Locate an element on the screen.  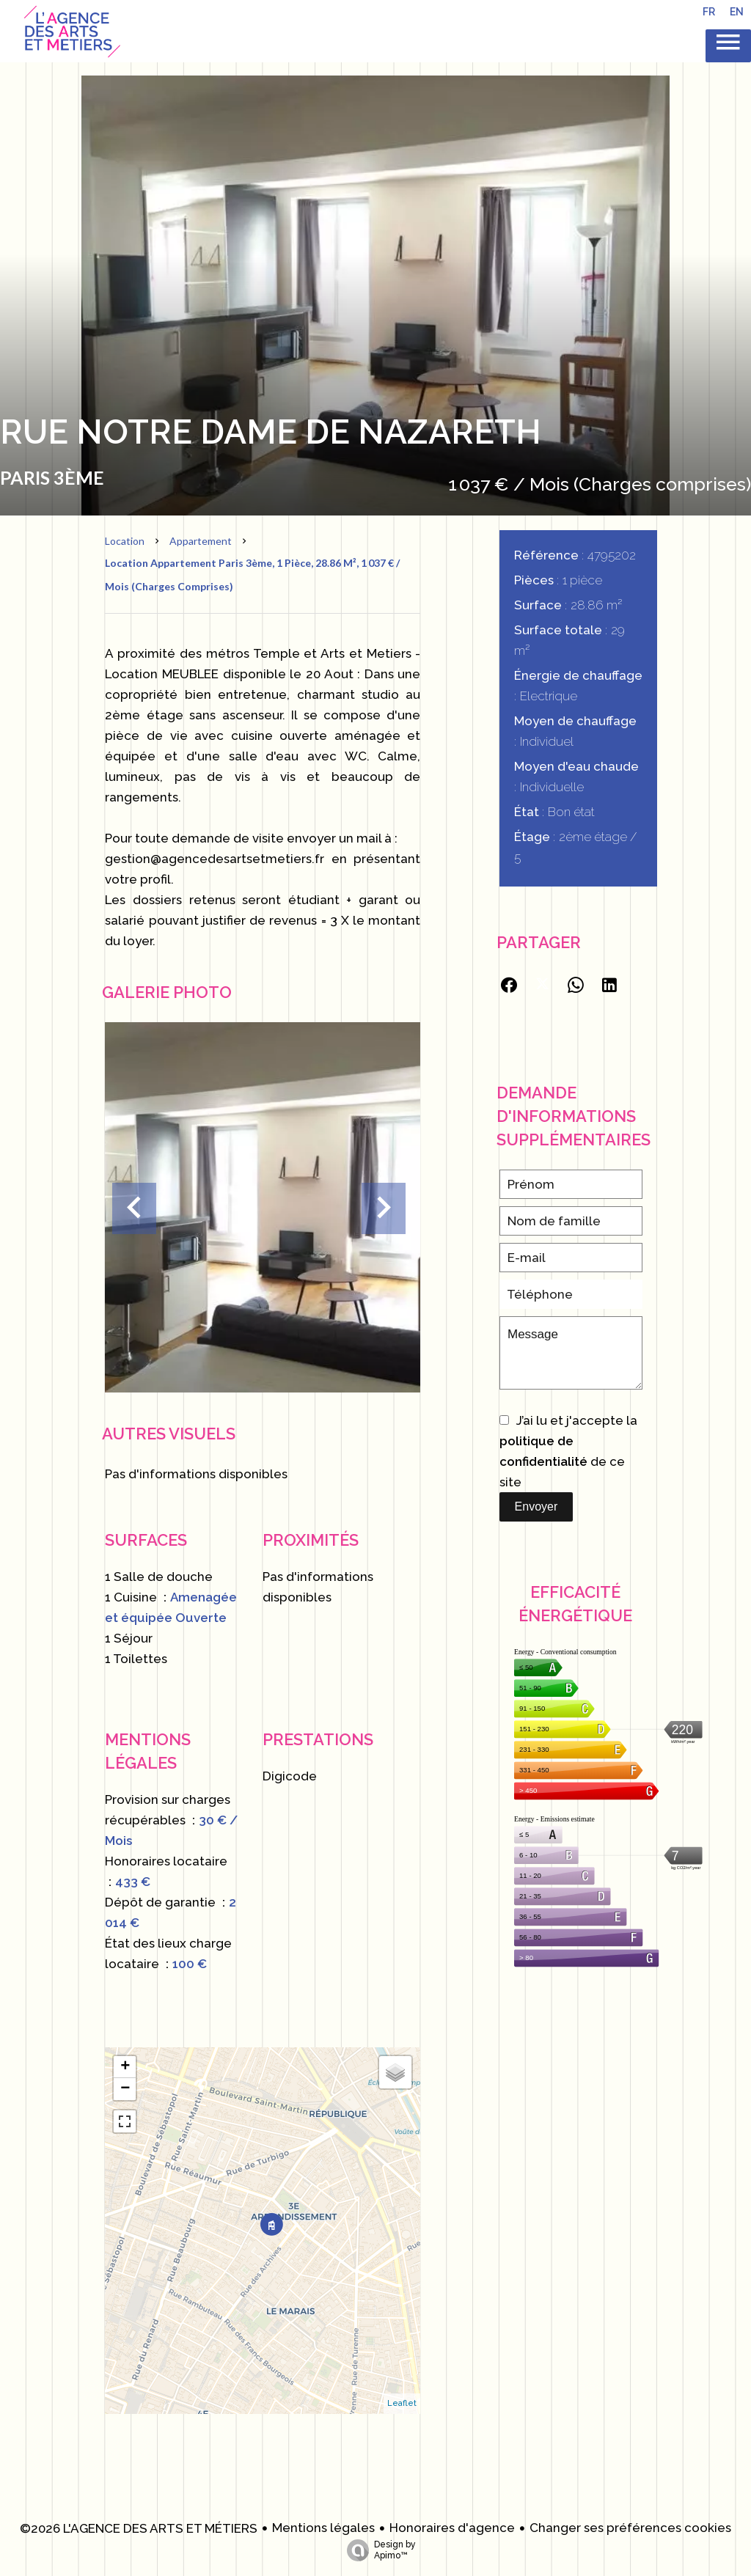
Changer ses préférences cookies is located at coordinates (630, 2527).